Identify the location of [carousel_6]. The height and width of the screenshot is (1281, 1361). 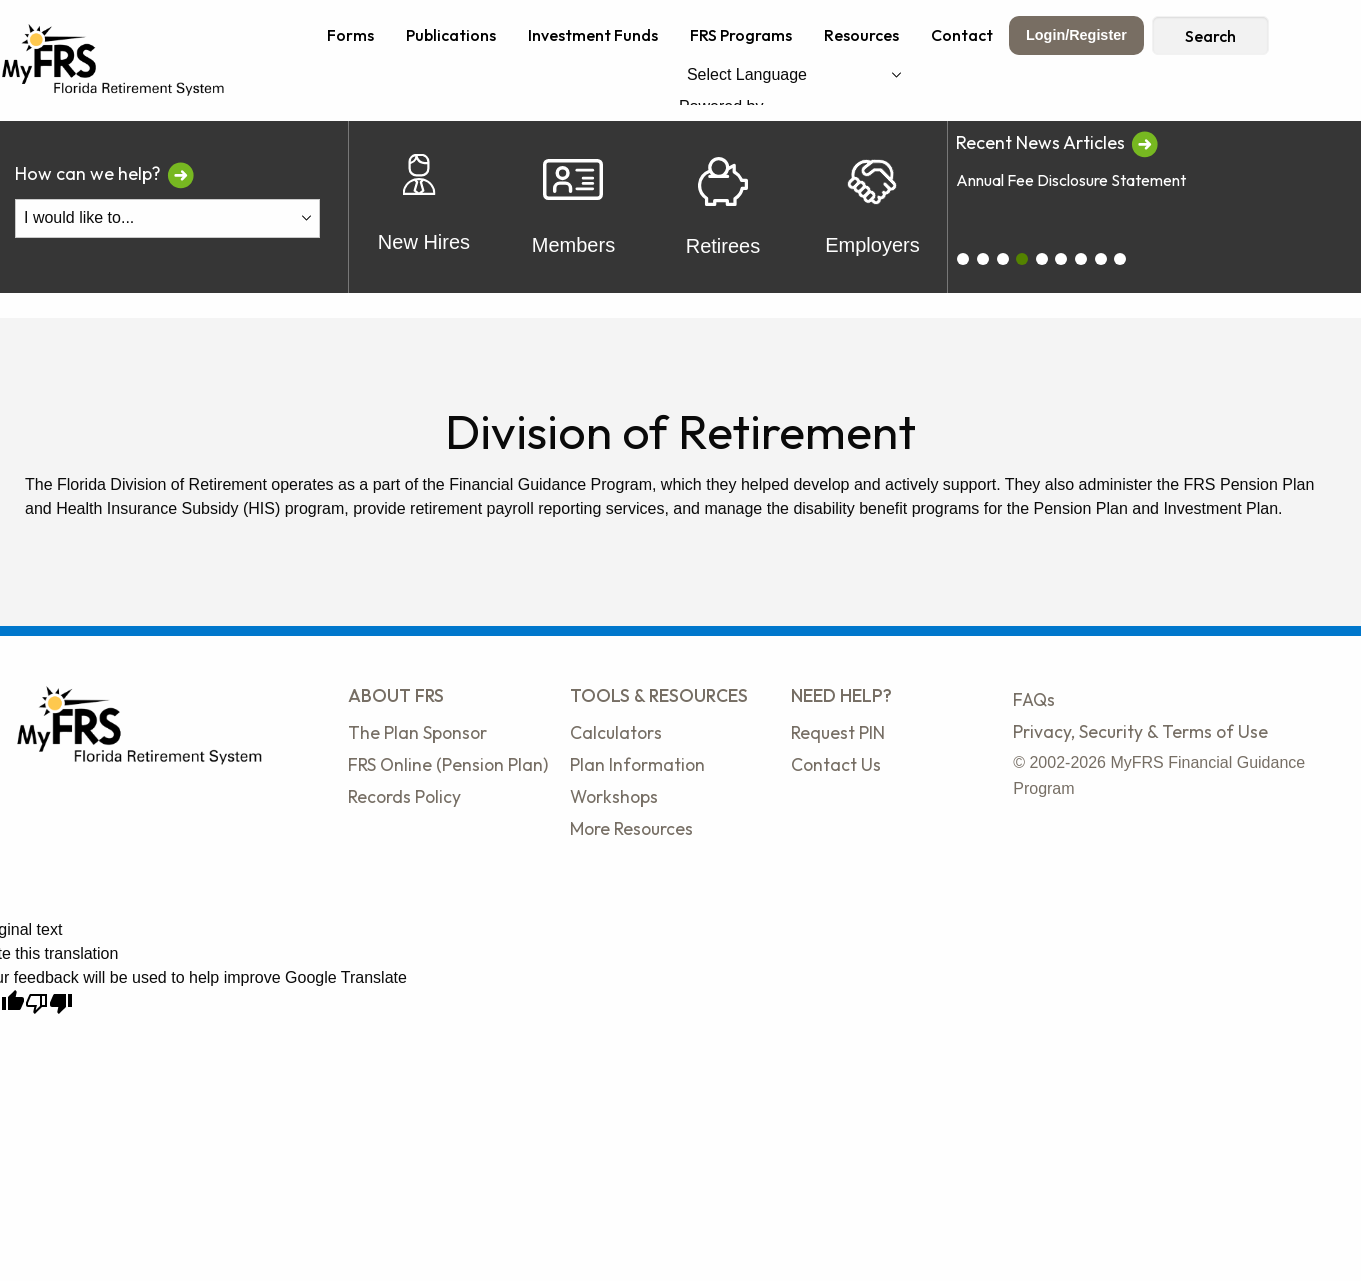
(1081, 259).